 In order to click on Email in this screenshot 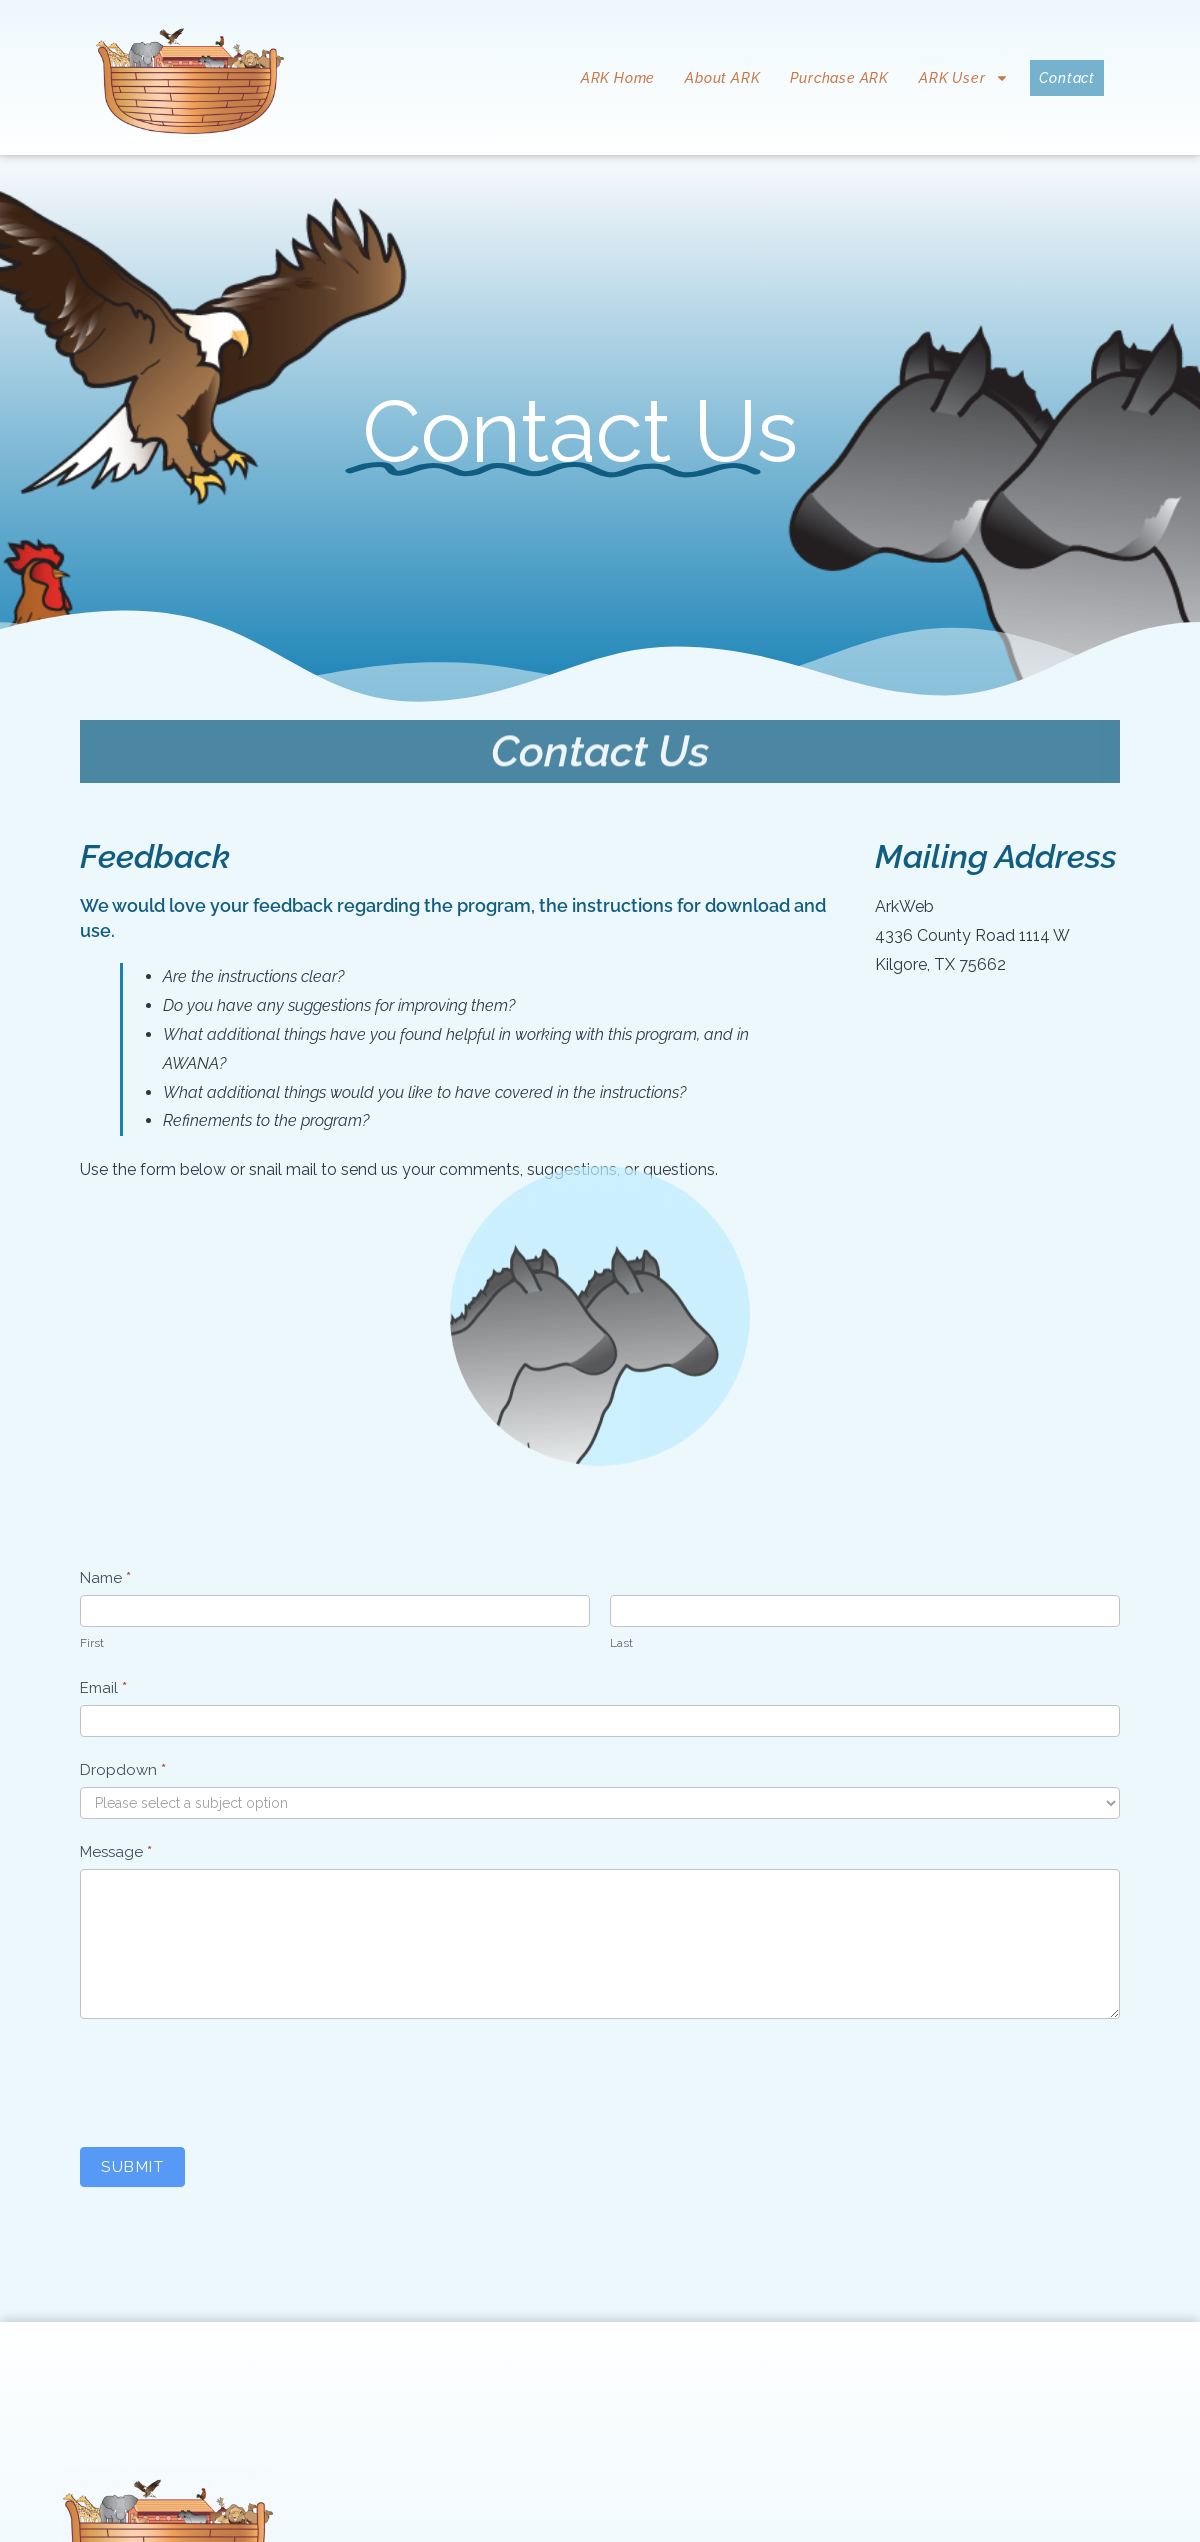, I will do `click(103, 1688)`.